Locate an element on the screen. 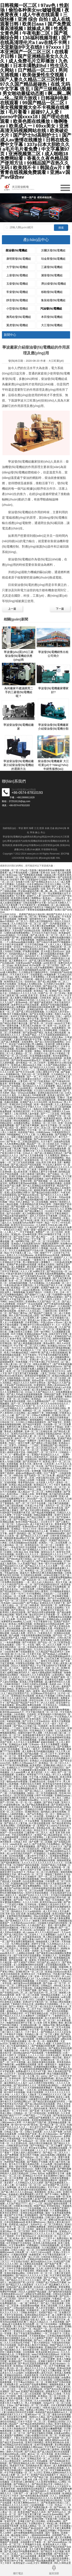 The height and width of the screenshot is (2576, 72). 激情的网站 is located at coordinates (35, 1698).